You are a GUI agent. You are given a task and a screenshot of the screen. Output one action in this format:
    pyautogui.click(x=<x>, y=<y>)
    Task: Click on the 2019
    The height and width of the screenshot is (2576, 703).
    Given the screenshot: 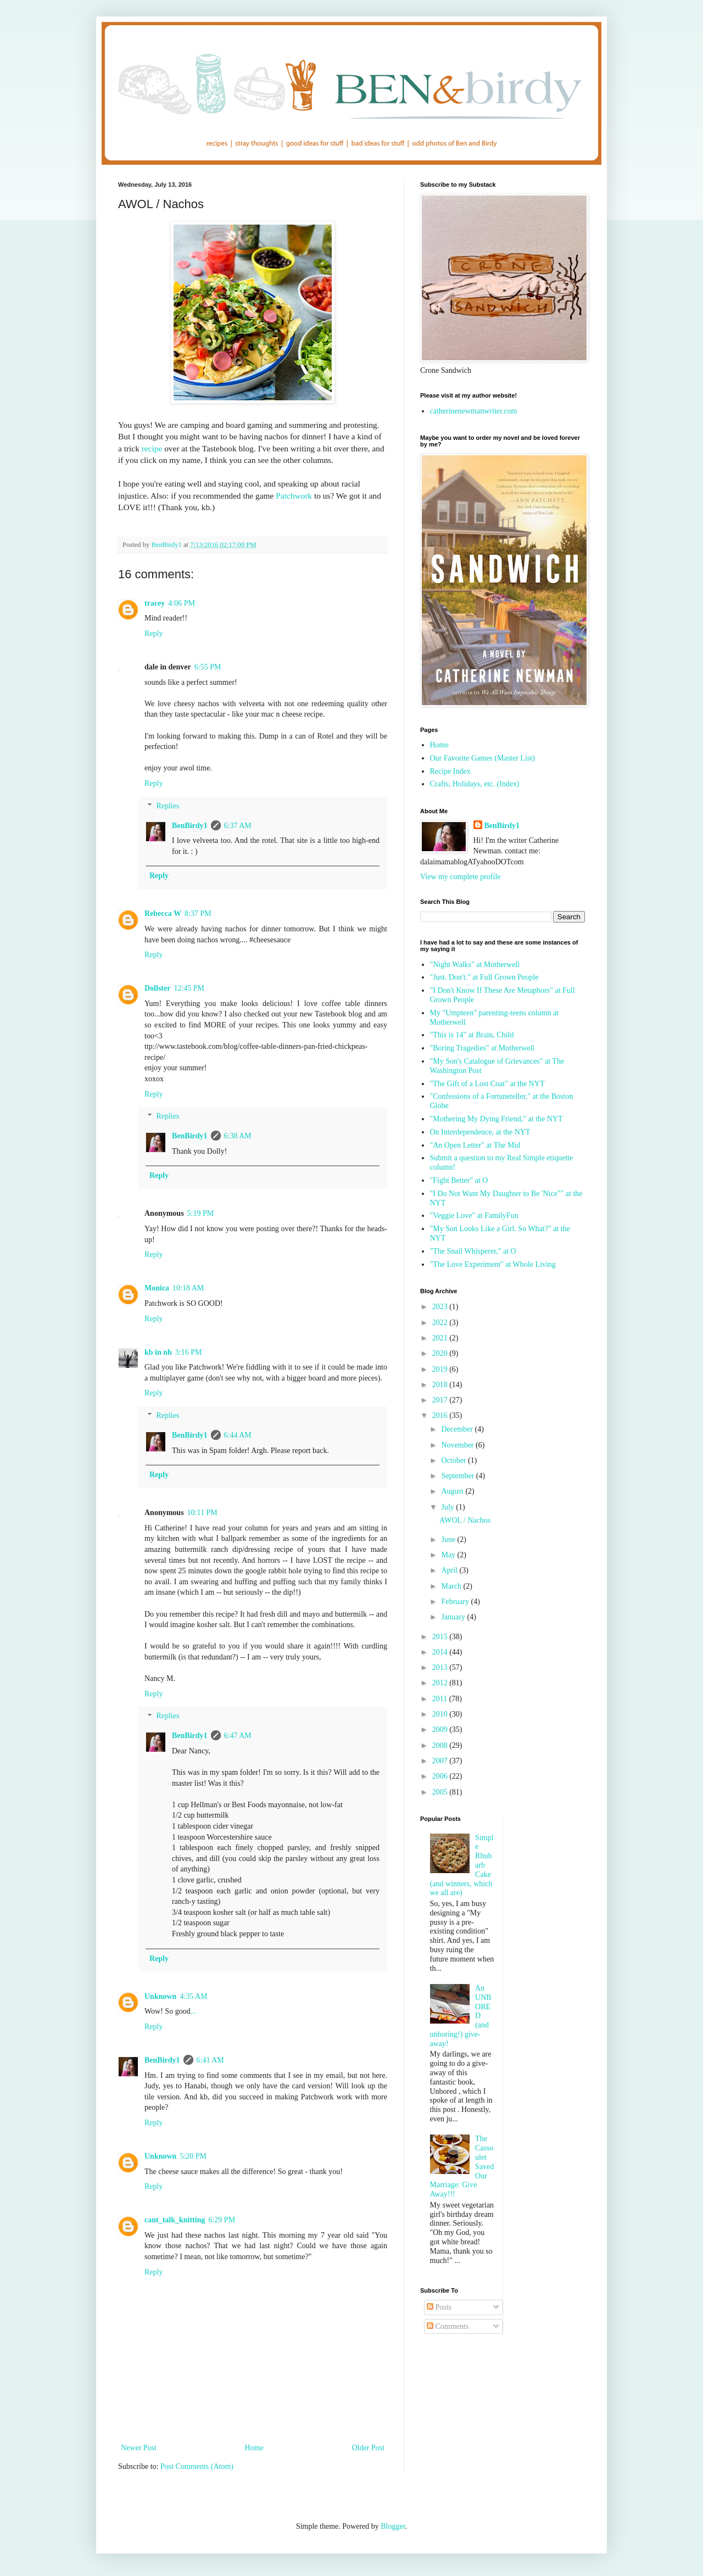 What is the action you would take?
    pyautogui.click(x=441, y=1369)
    